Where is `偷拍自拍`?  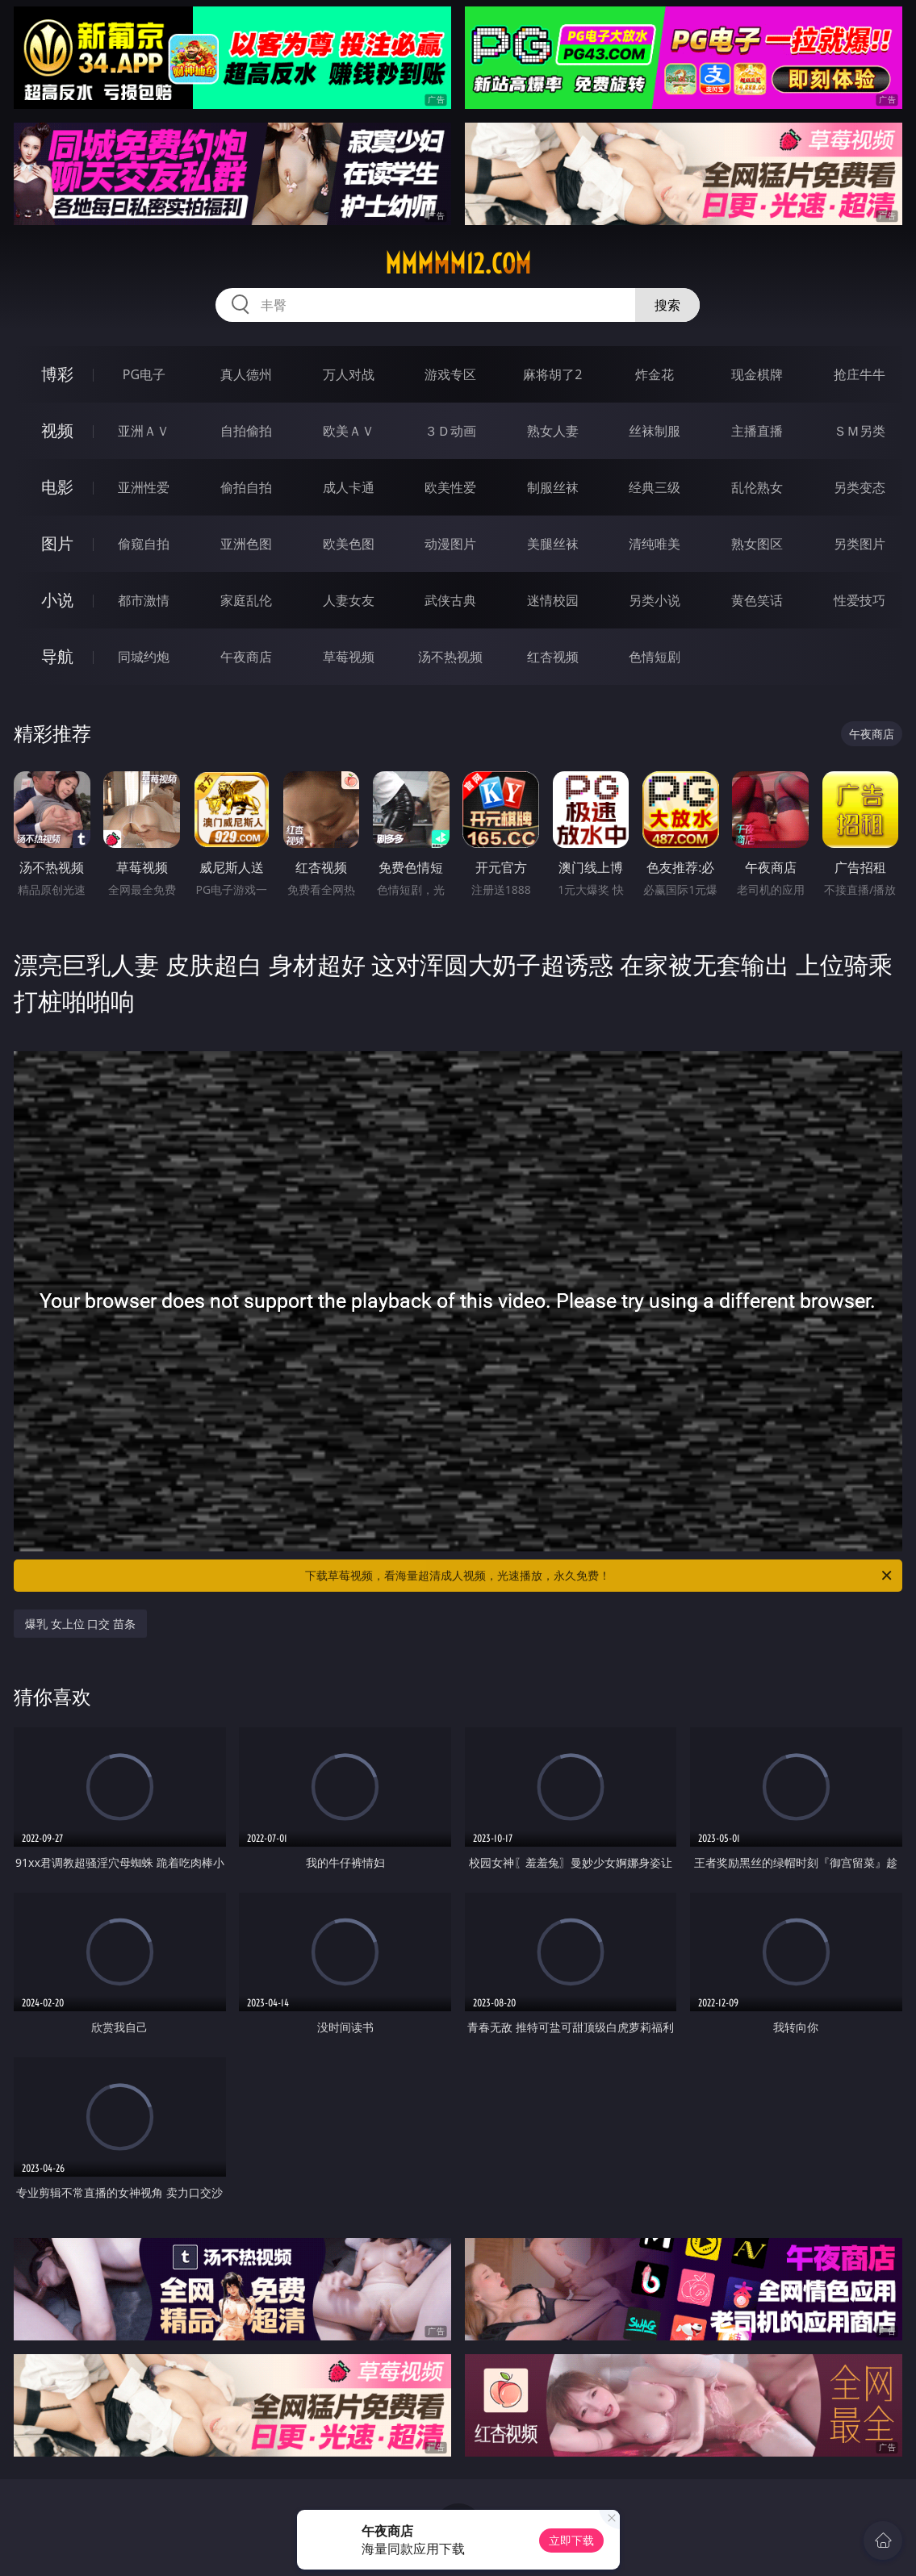 偷拍自拍 is located at coordinates (246, 487).